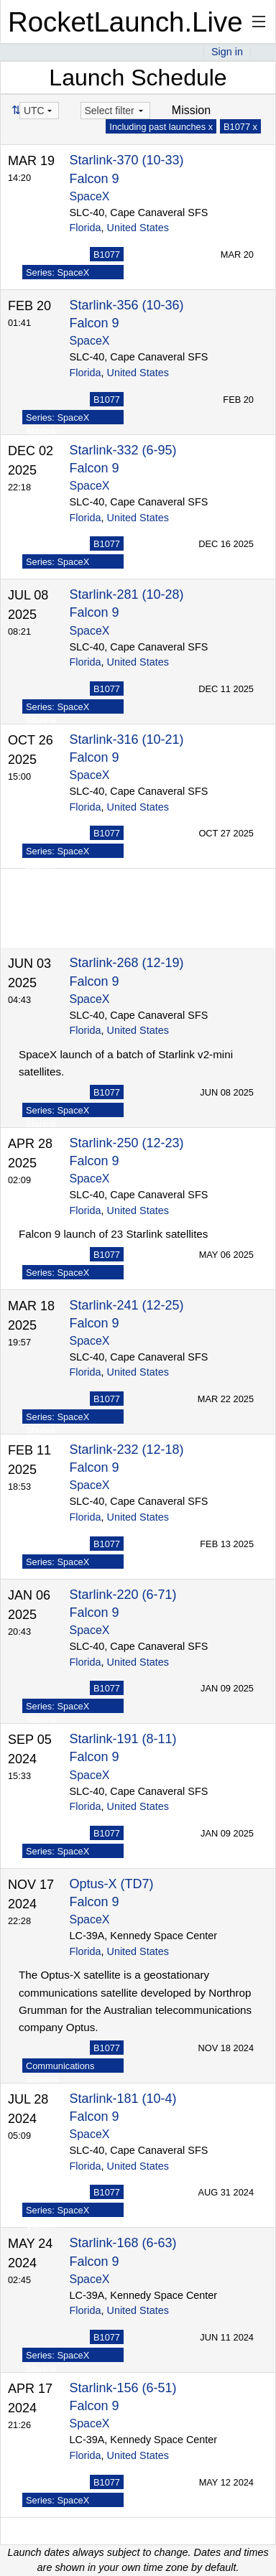 The height and width of the screenshot is (2576, 276). I want to click on Falcon 9, so click(94, 179).